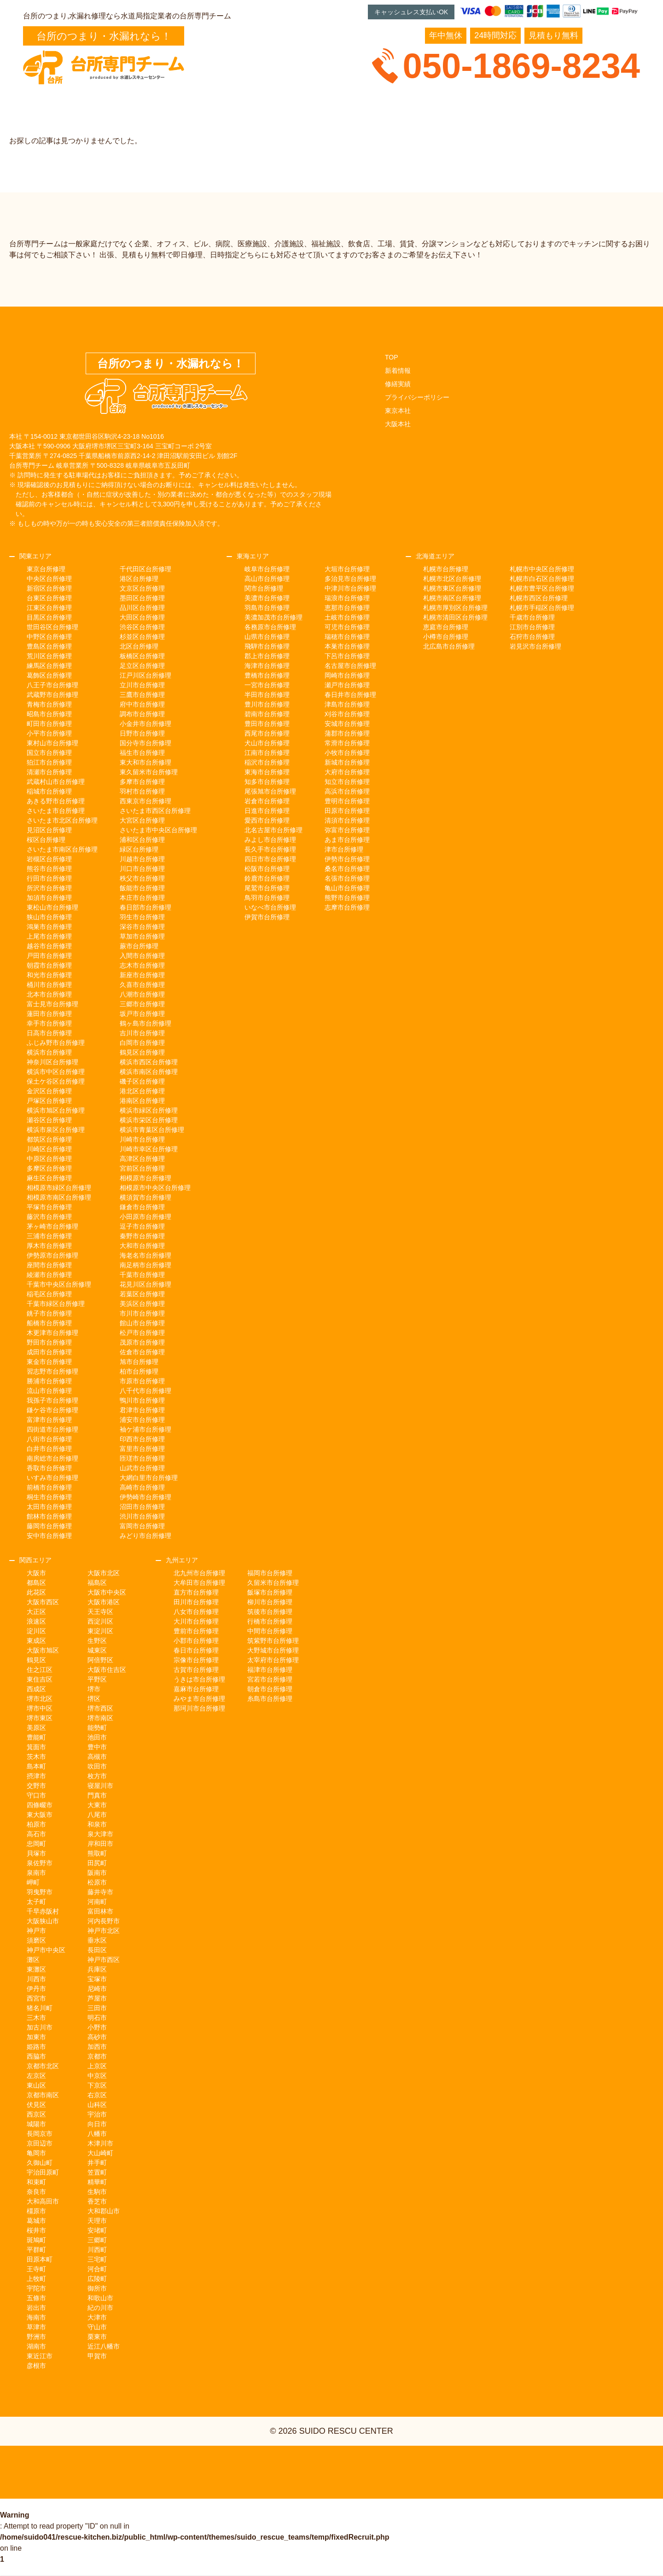  What do you see at coordinates (49, 1120) in the screenshot?
I see `瀬谷区台所修理` at bounding box center [49, 1120].